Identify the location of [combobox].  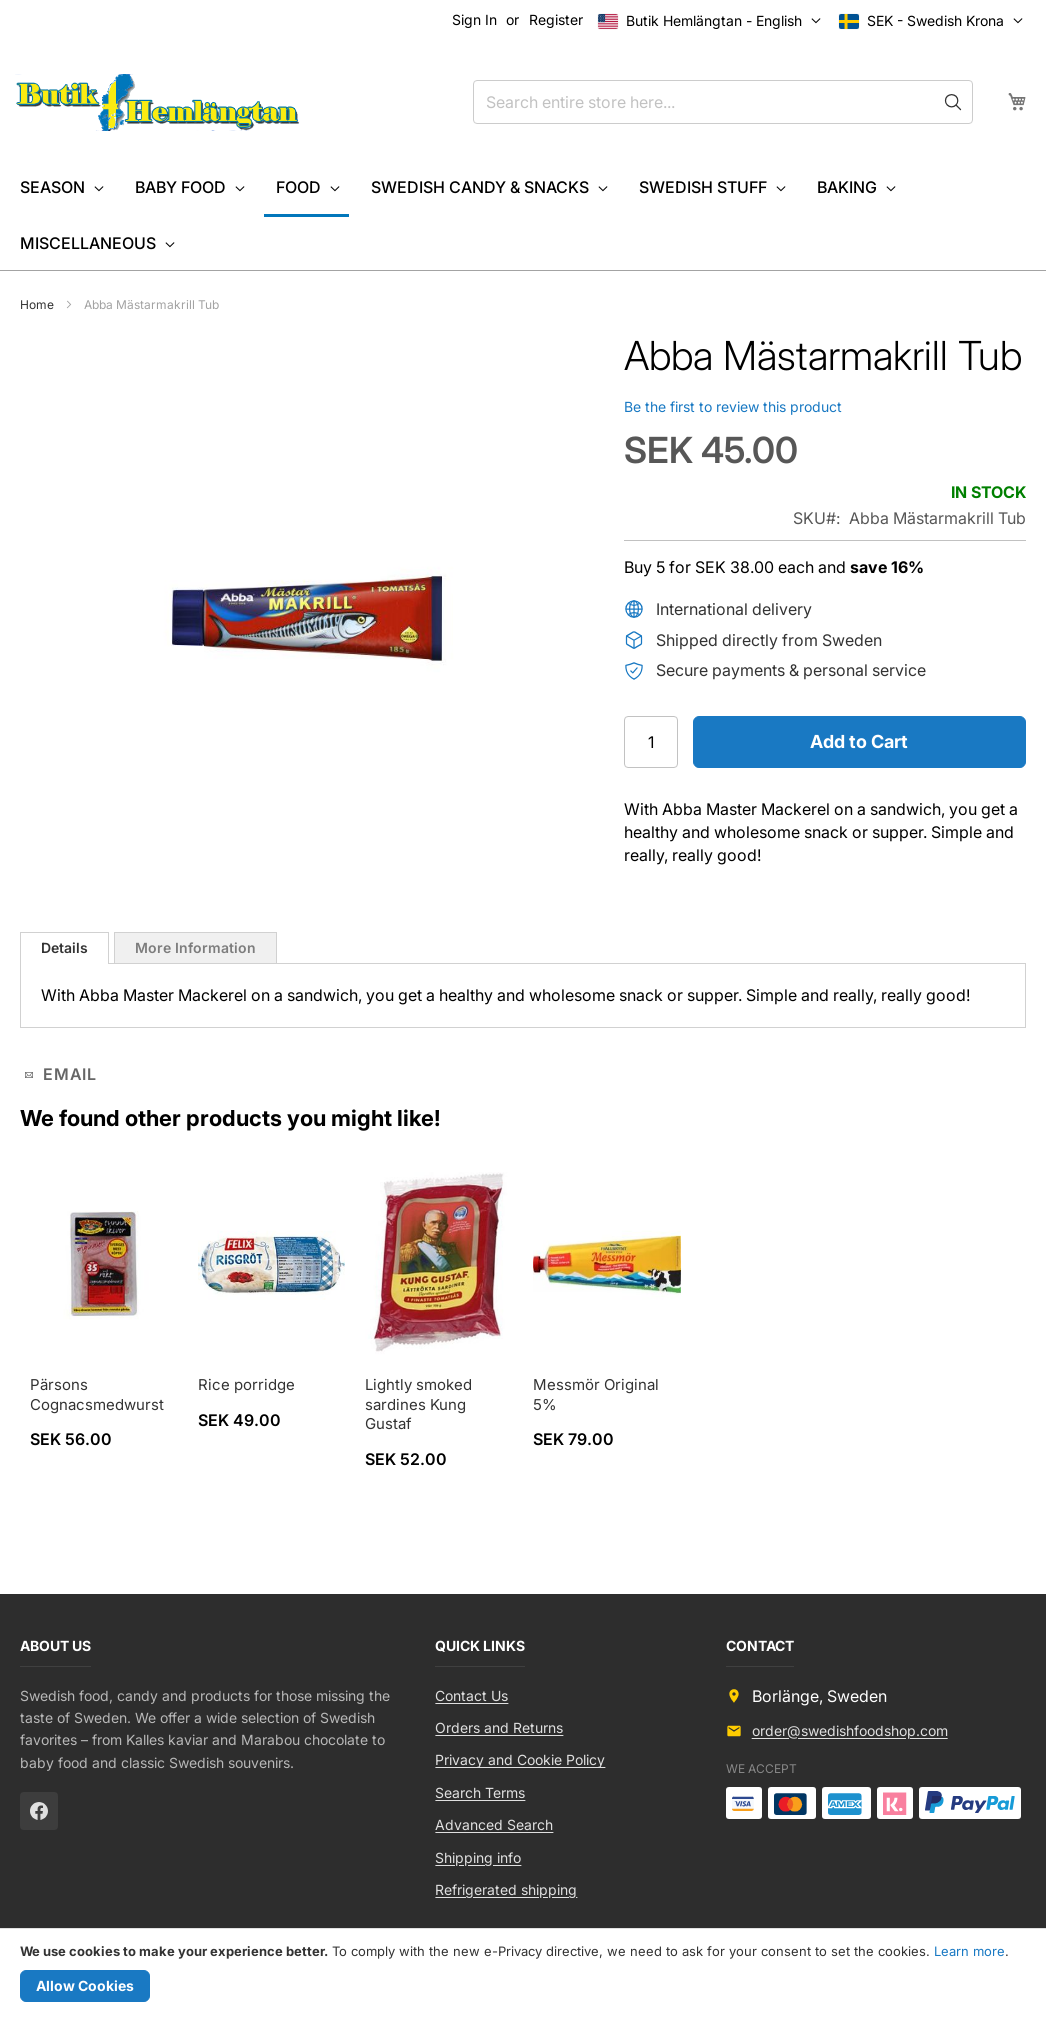
(723, 102).